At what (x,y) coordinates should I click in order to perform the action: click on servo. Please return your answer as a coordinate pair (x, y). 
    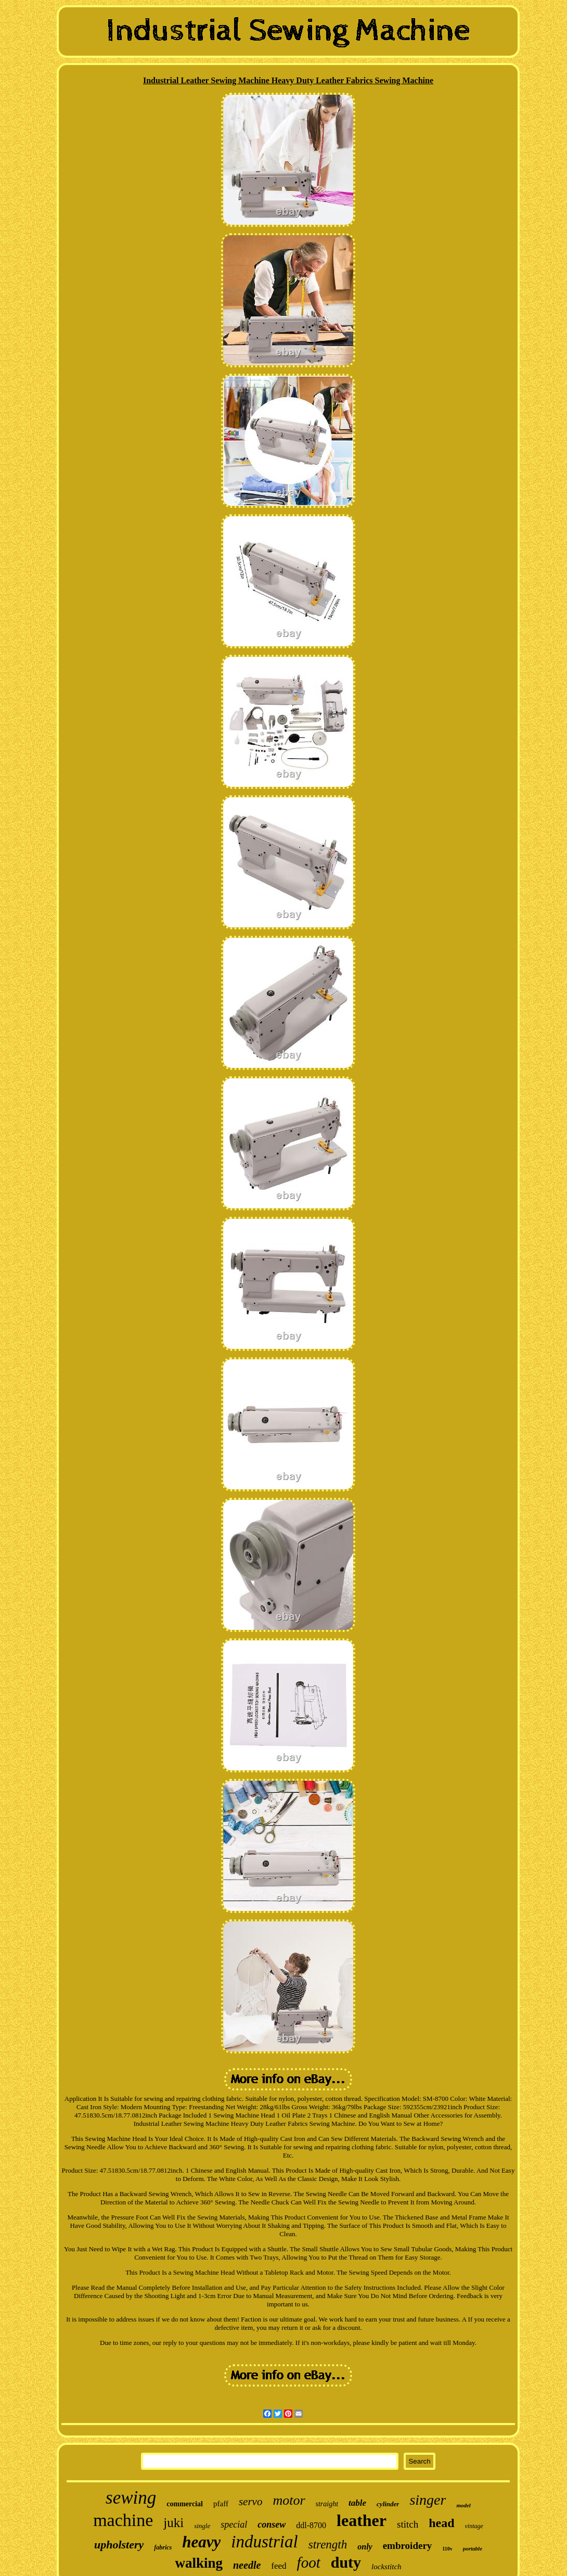
    Looking at the image, I should click on (251, 2501).